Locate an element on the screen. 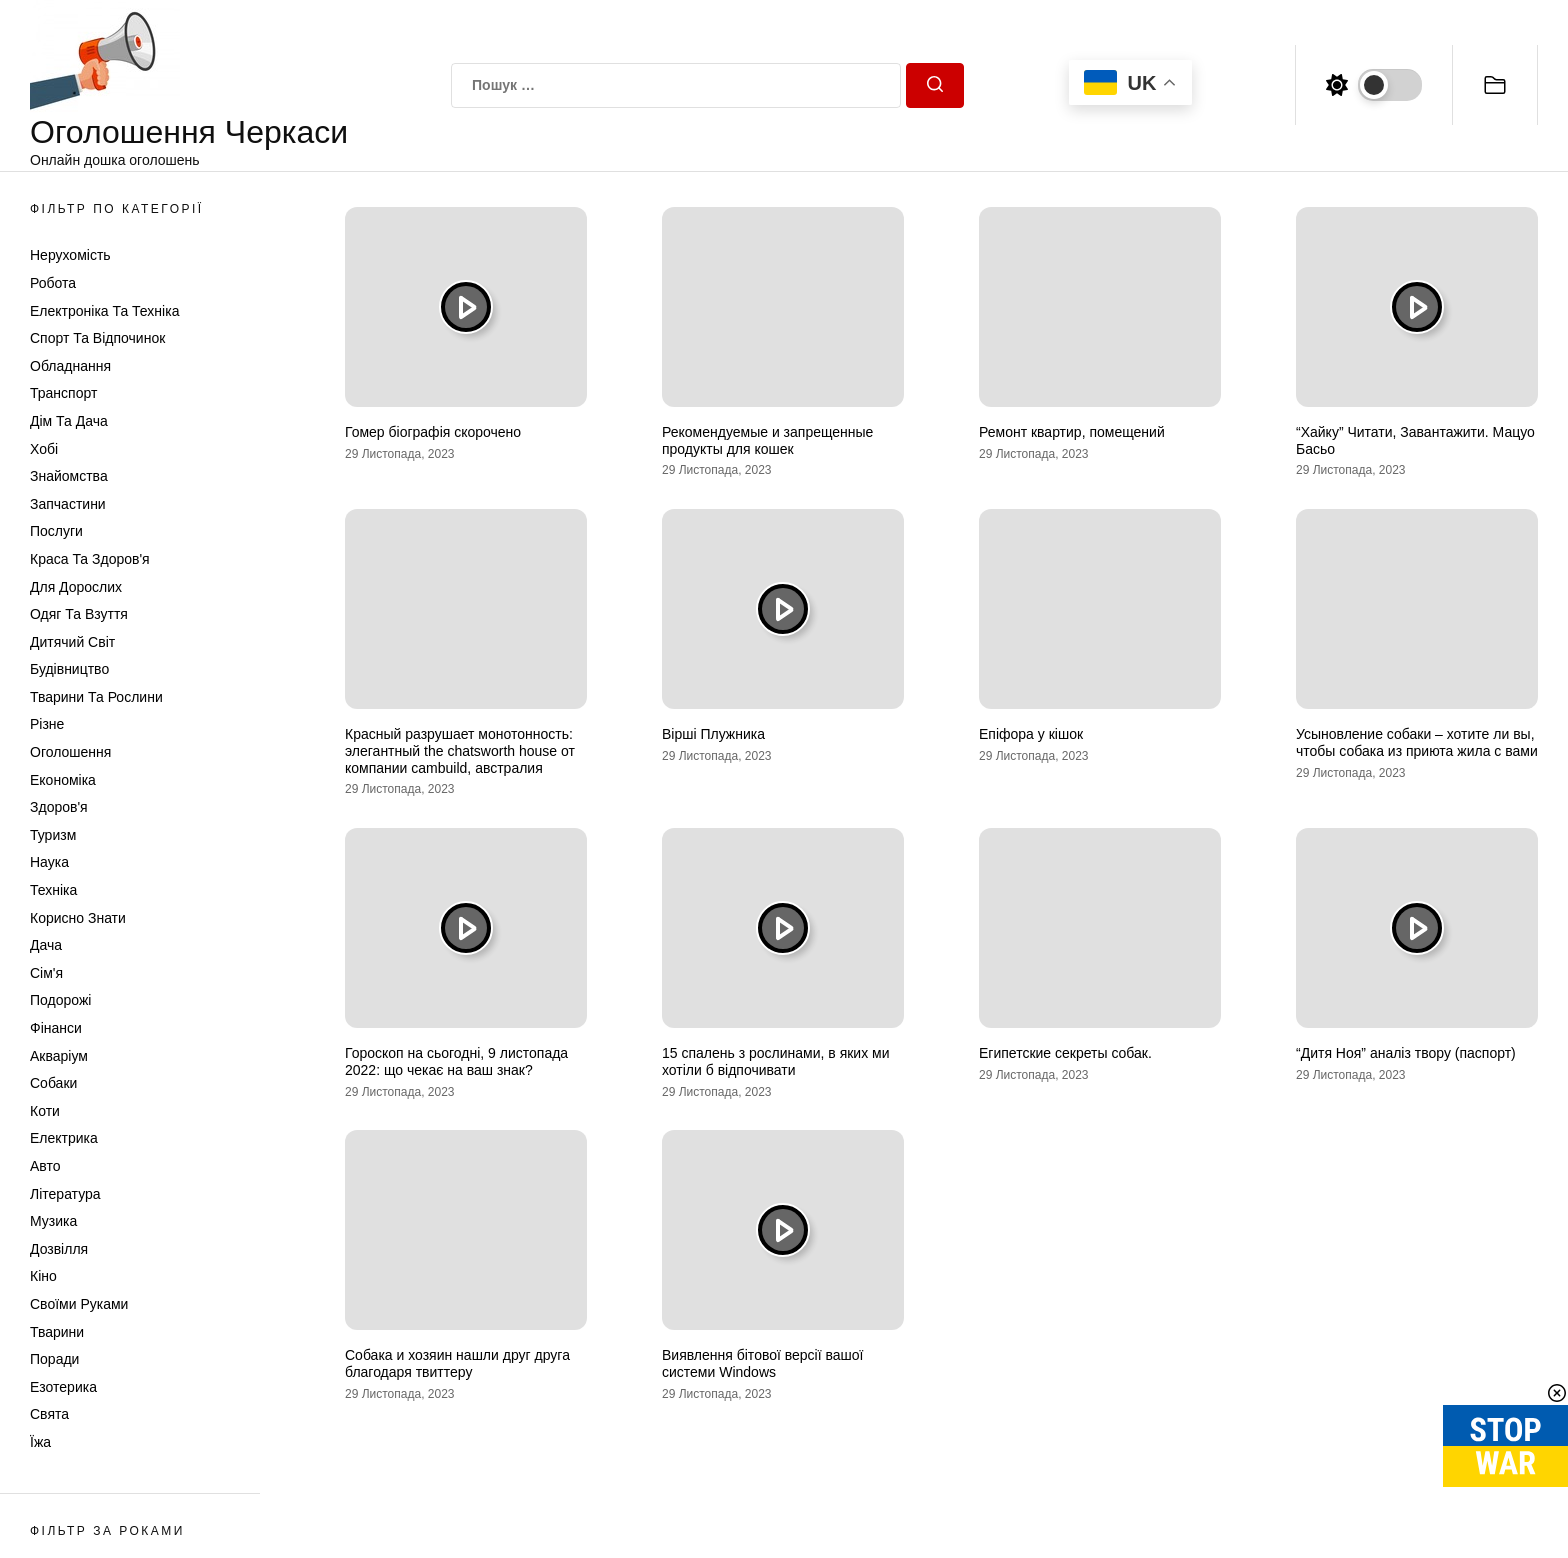  Електроніка та техніка is located at coordinates (104, 311).